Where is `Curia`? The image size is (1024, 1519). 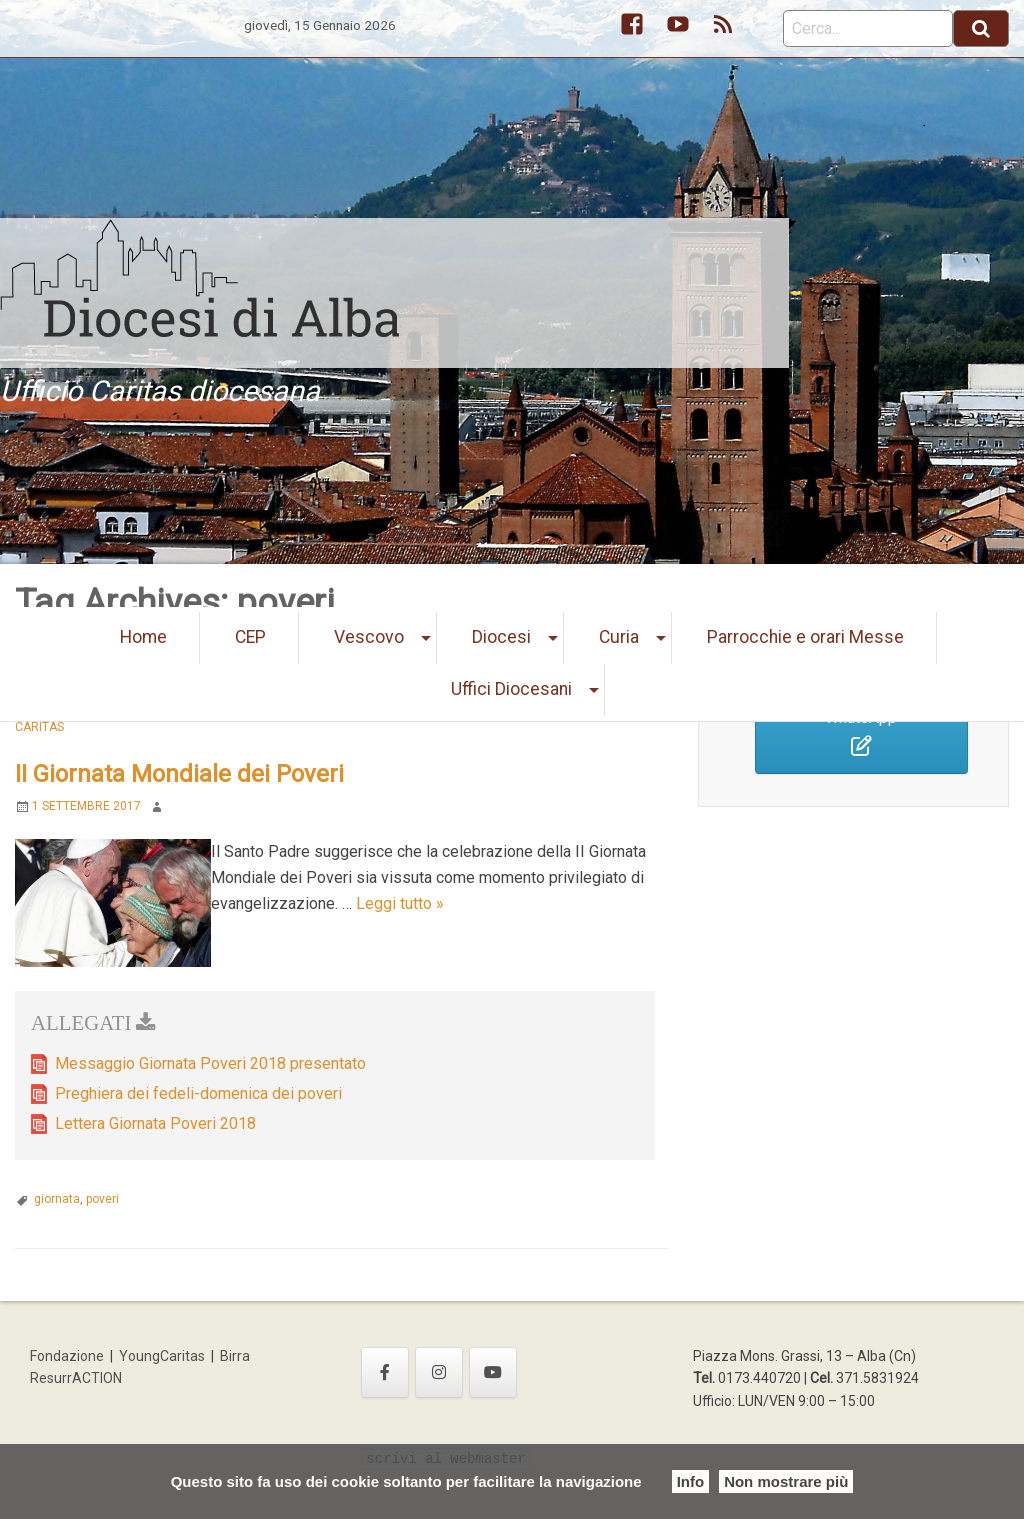 Curia is located at coordinates (619, 637).